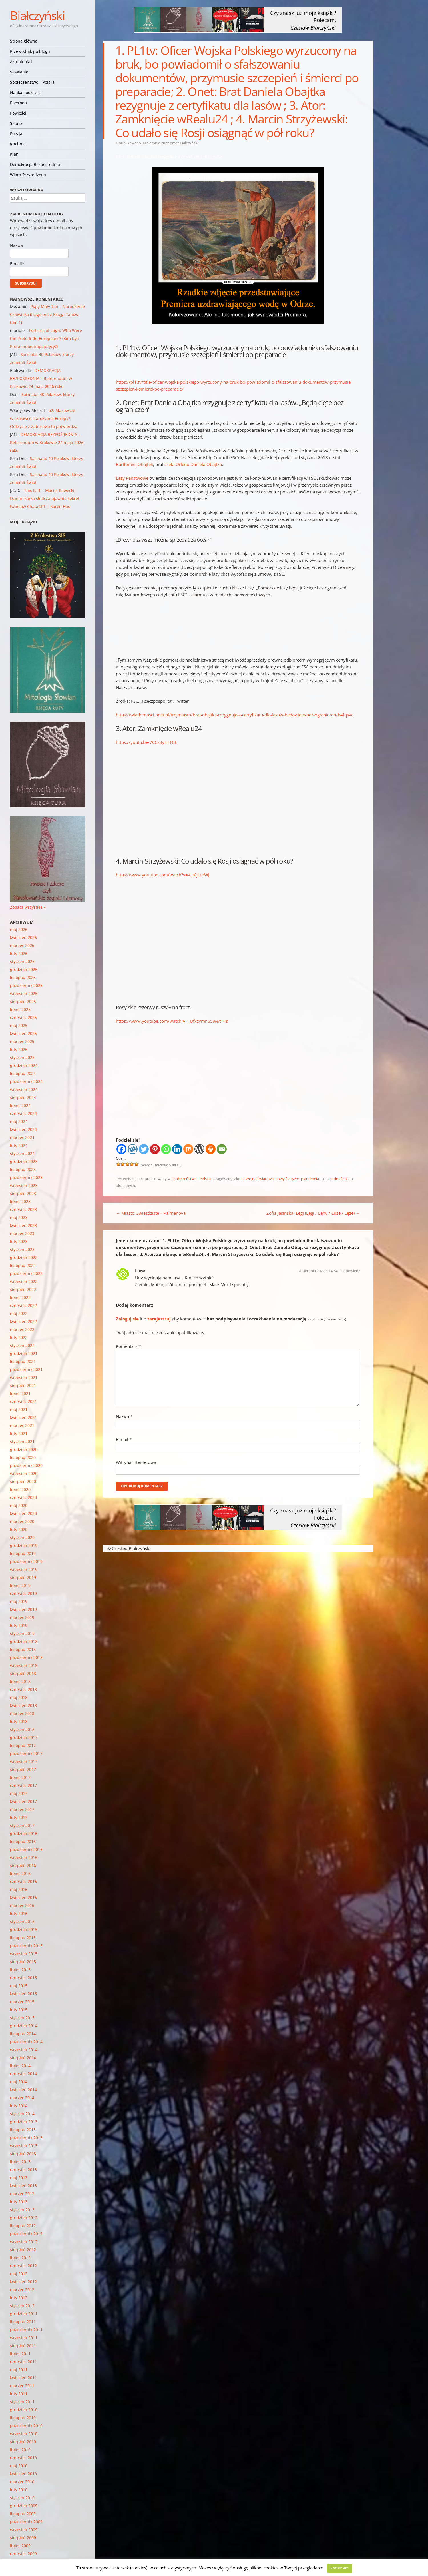  I want to click on styczeń 2010, so click(22, 2497).